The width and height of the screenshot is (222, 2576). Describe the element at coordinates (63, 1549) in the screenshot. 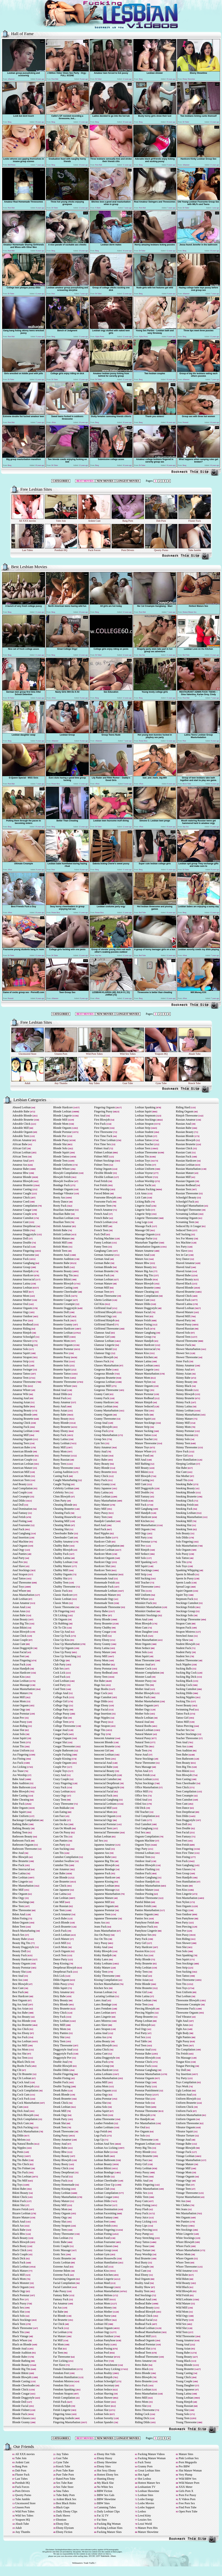

I see `Chubby Blowjob` at that location.